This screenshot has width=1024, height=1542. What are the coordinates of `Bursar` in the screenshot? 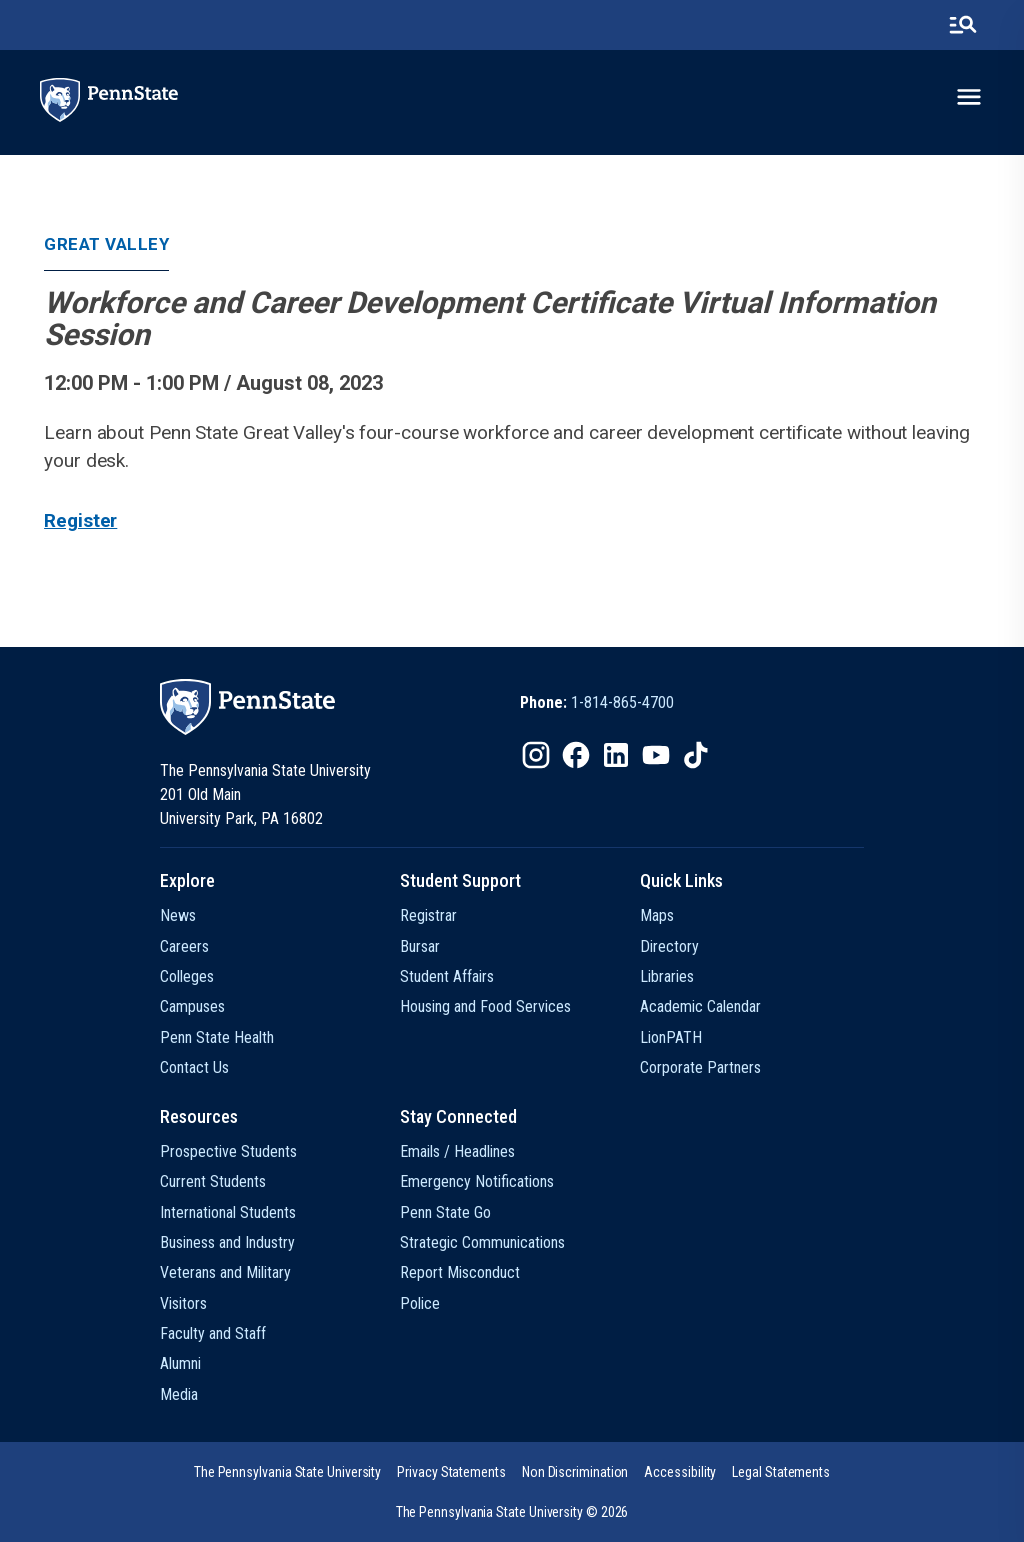 It's located at (420, 946).